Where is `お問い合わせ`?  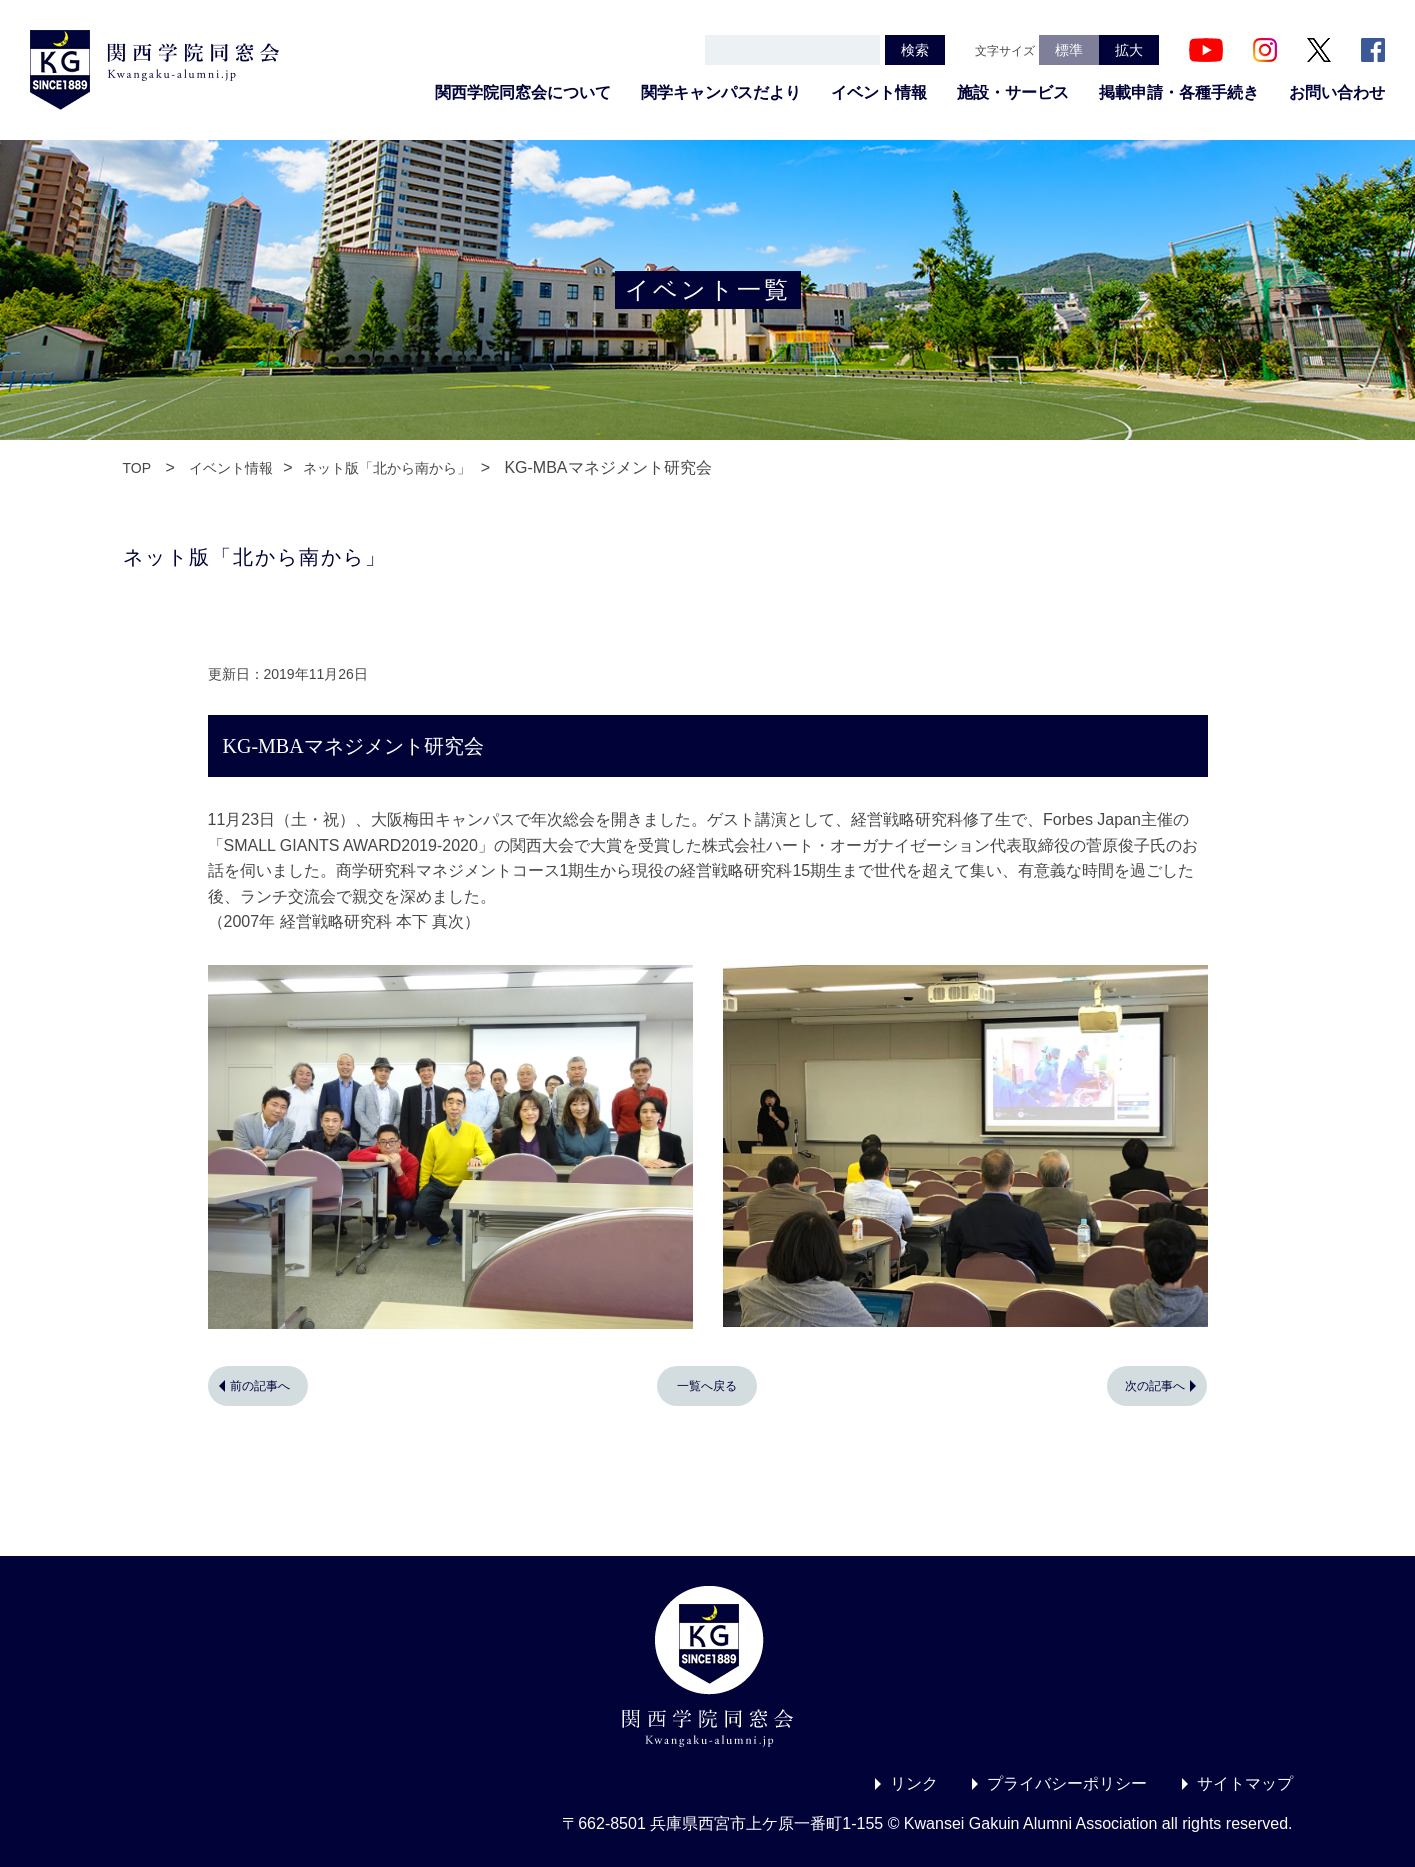 お問い合わせ is located at coordinates (1337, 92).